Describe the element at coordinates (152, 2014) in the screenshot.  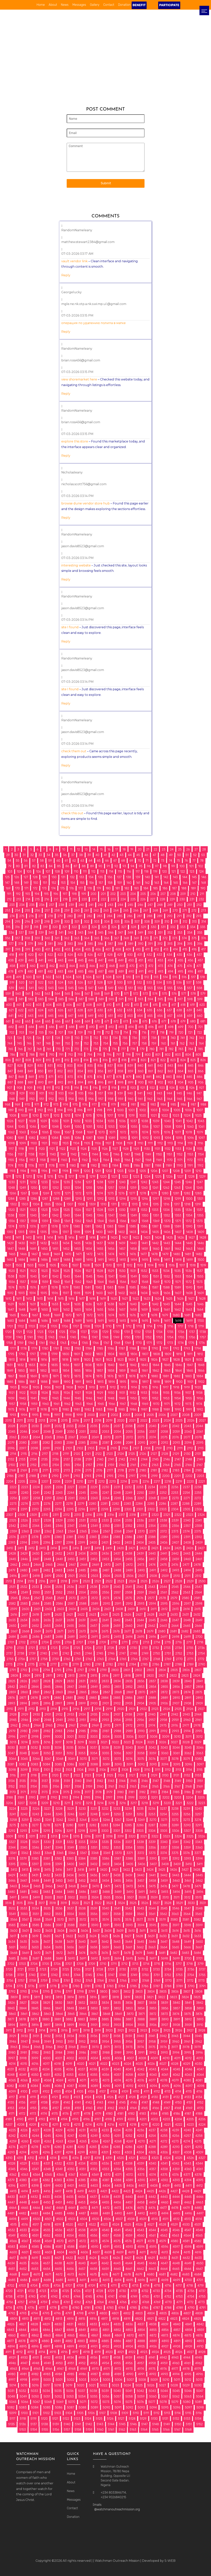
I see `3872` at that location.